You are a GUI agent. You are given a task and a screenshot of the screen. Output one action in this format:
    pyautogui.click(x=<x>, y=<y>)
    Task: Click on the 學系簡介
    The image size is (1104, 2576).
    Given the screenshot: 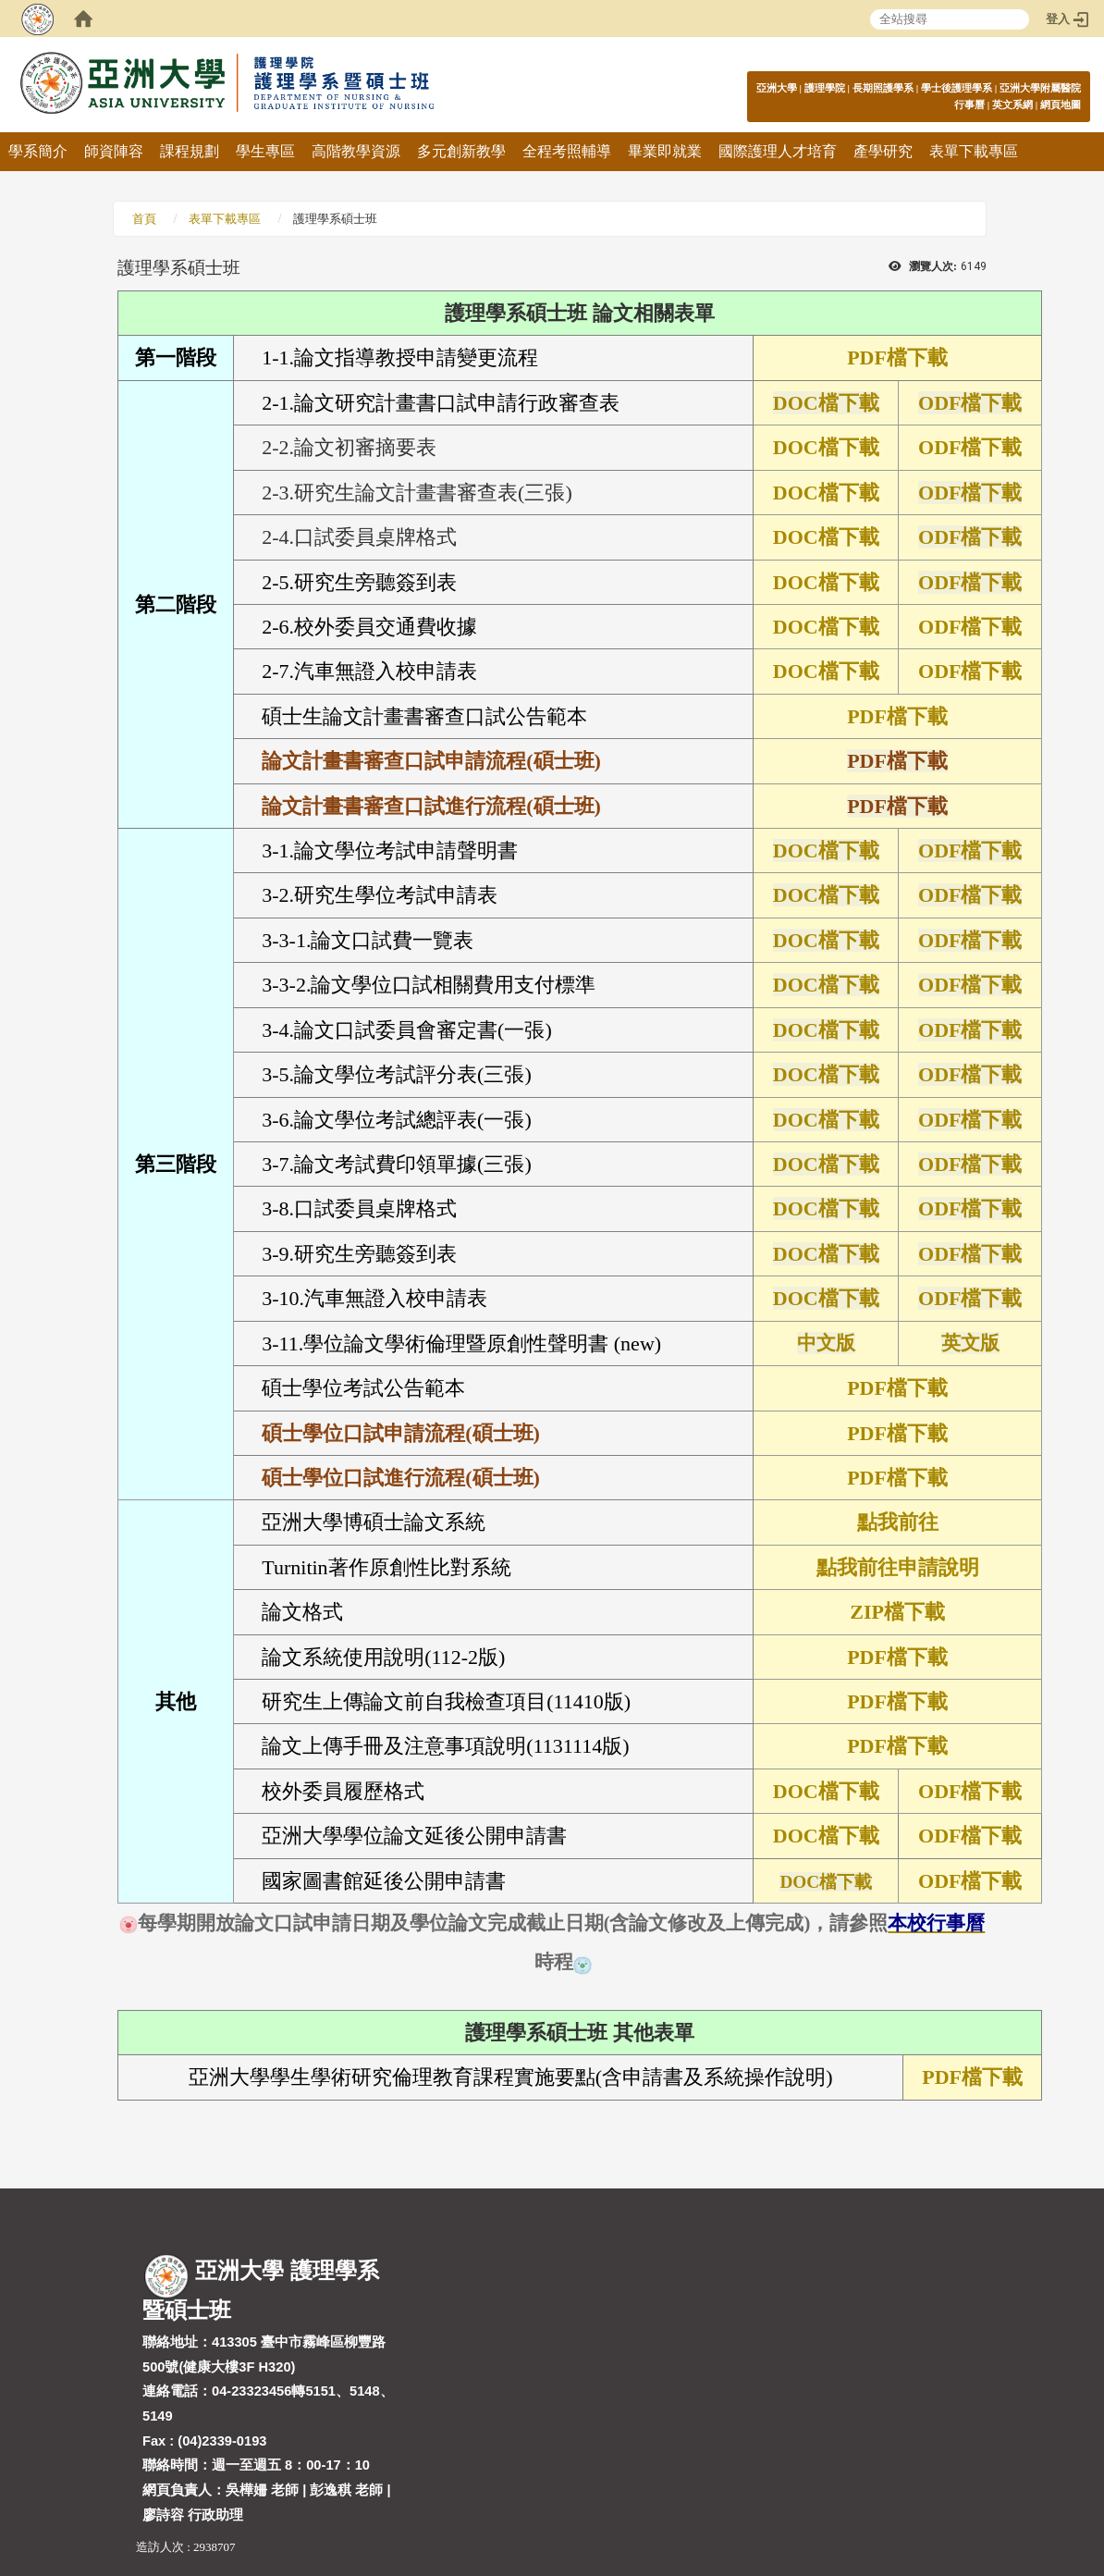 What is the action you would take?
    pyautogui.click(x=37, y=151)
    